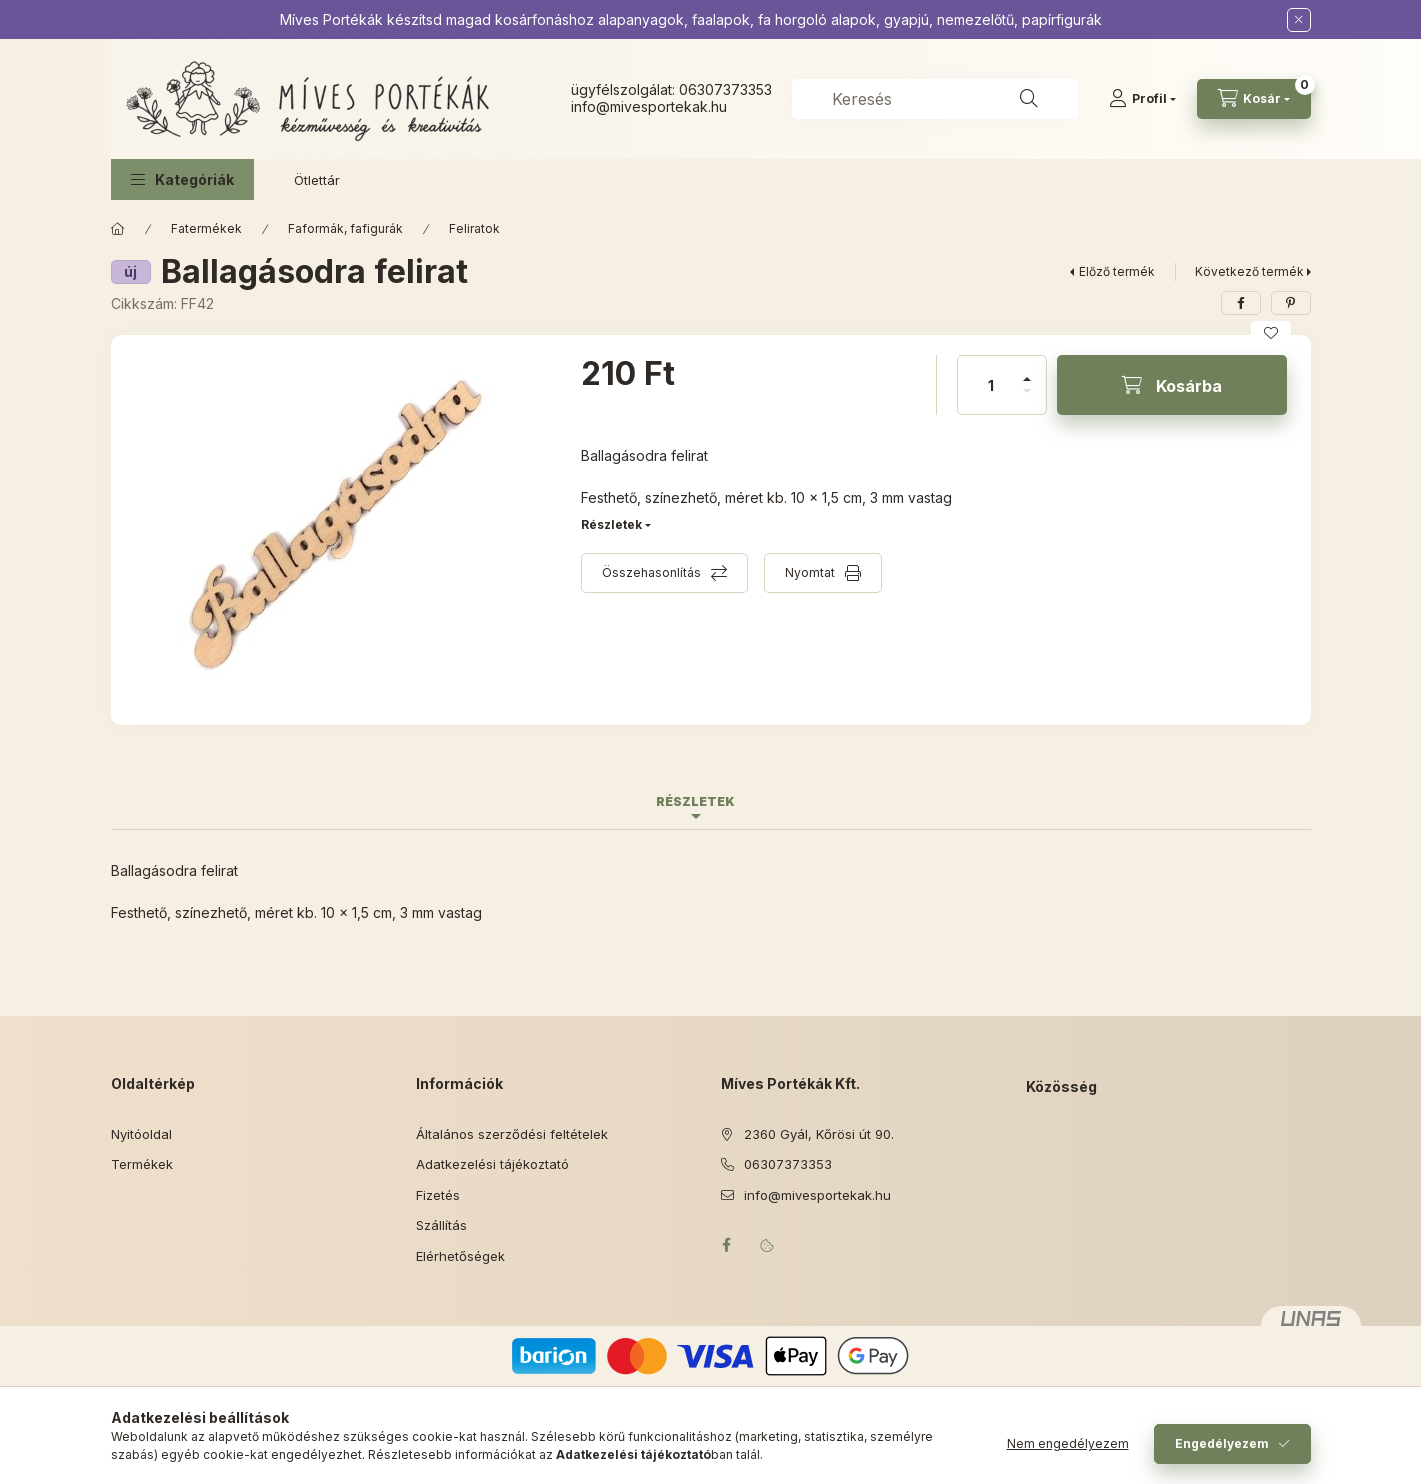 Image resolution: width=1421 pixels, height=1484 pixels. What do you see at coordinates (611, 524) in the screenshot?
I see `Részletek` at bounding box center [611, 524].